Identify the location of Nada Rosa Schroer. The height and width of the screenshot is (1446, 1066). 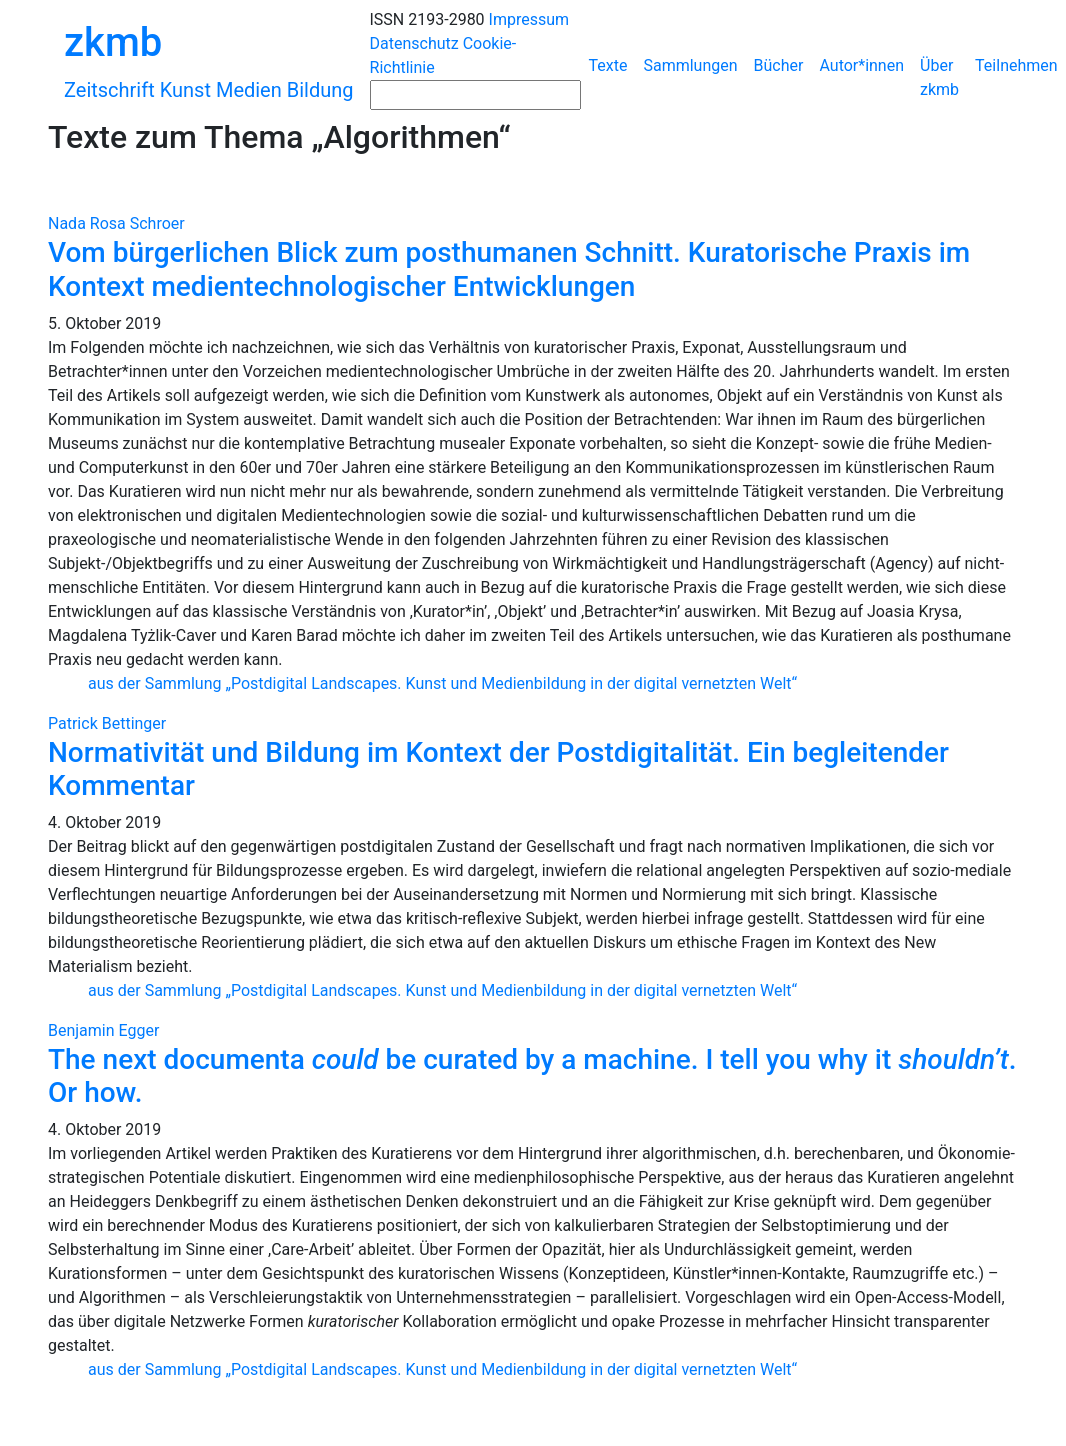
(116, 223).